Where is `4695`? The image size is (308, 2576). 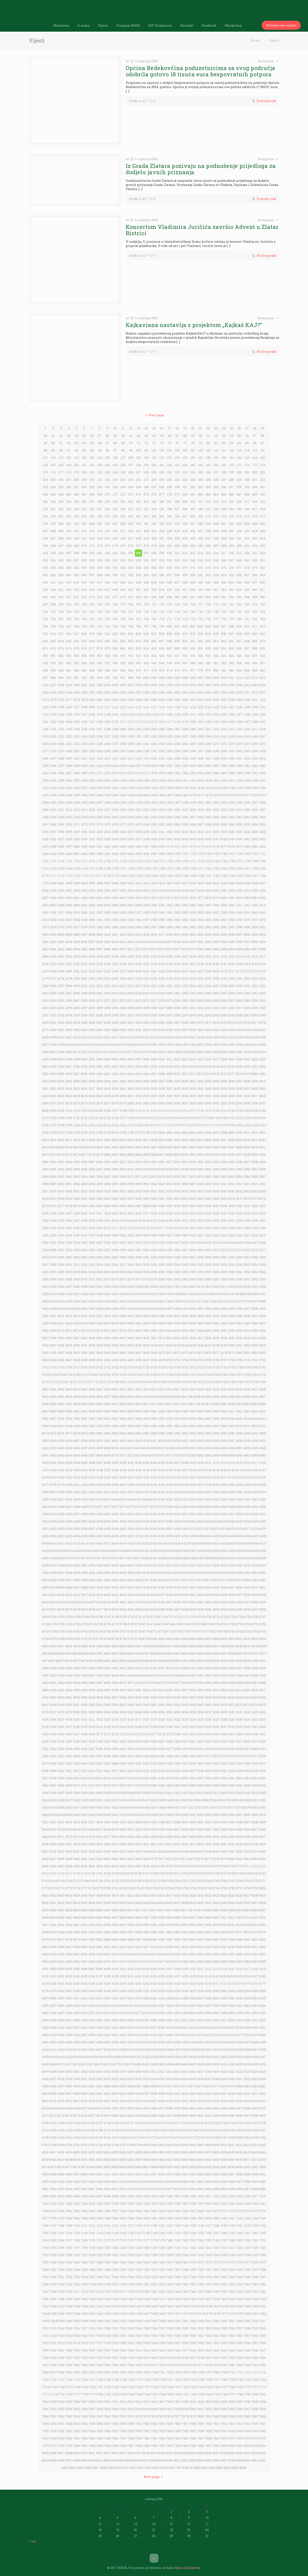 4695 is located at coordinates (239, 1609).